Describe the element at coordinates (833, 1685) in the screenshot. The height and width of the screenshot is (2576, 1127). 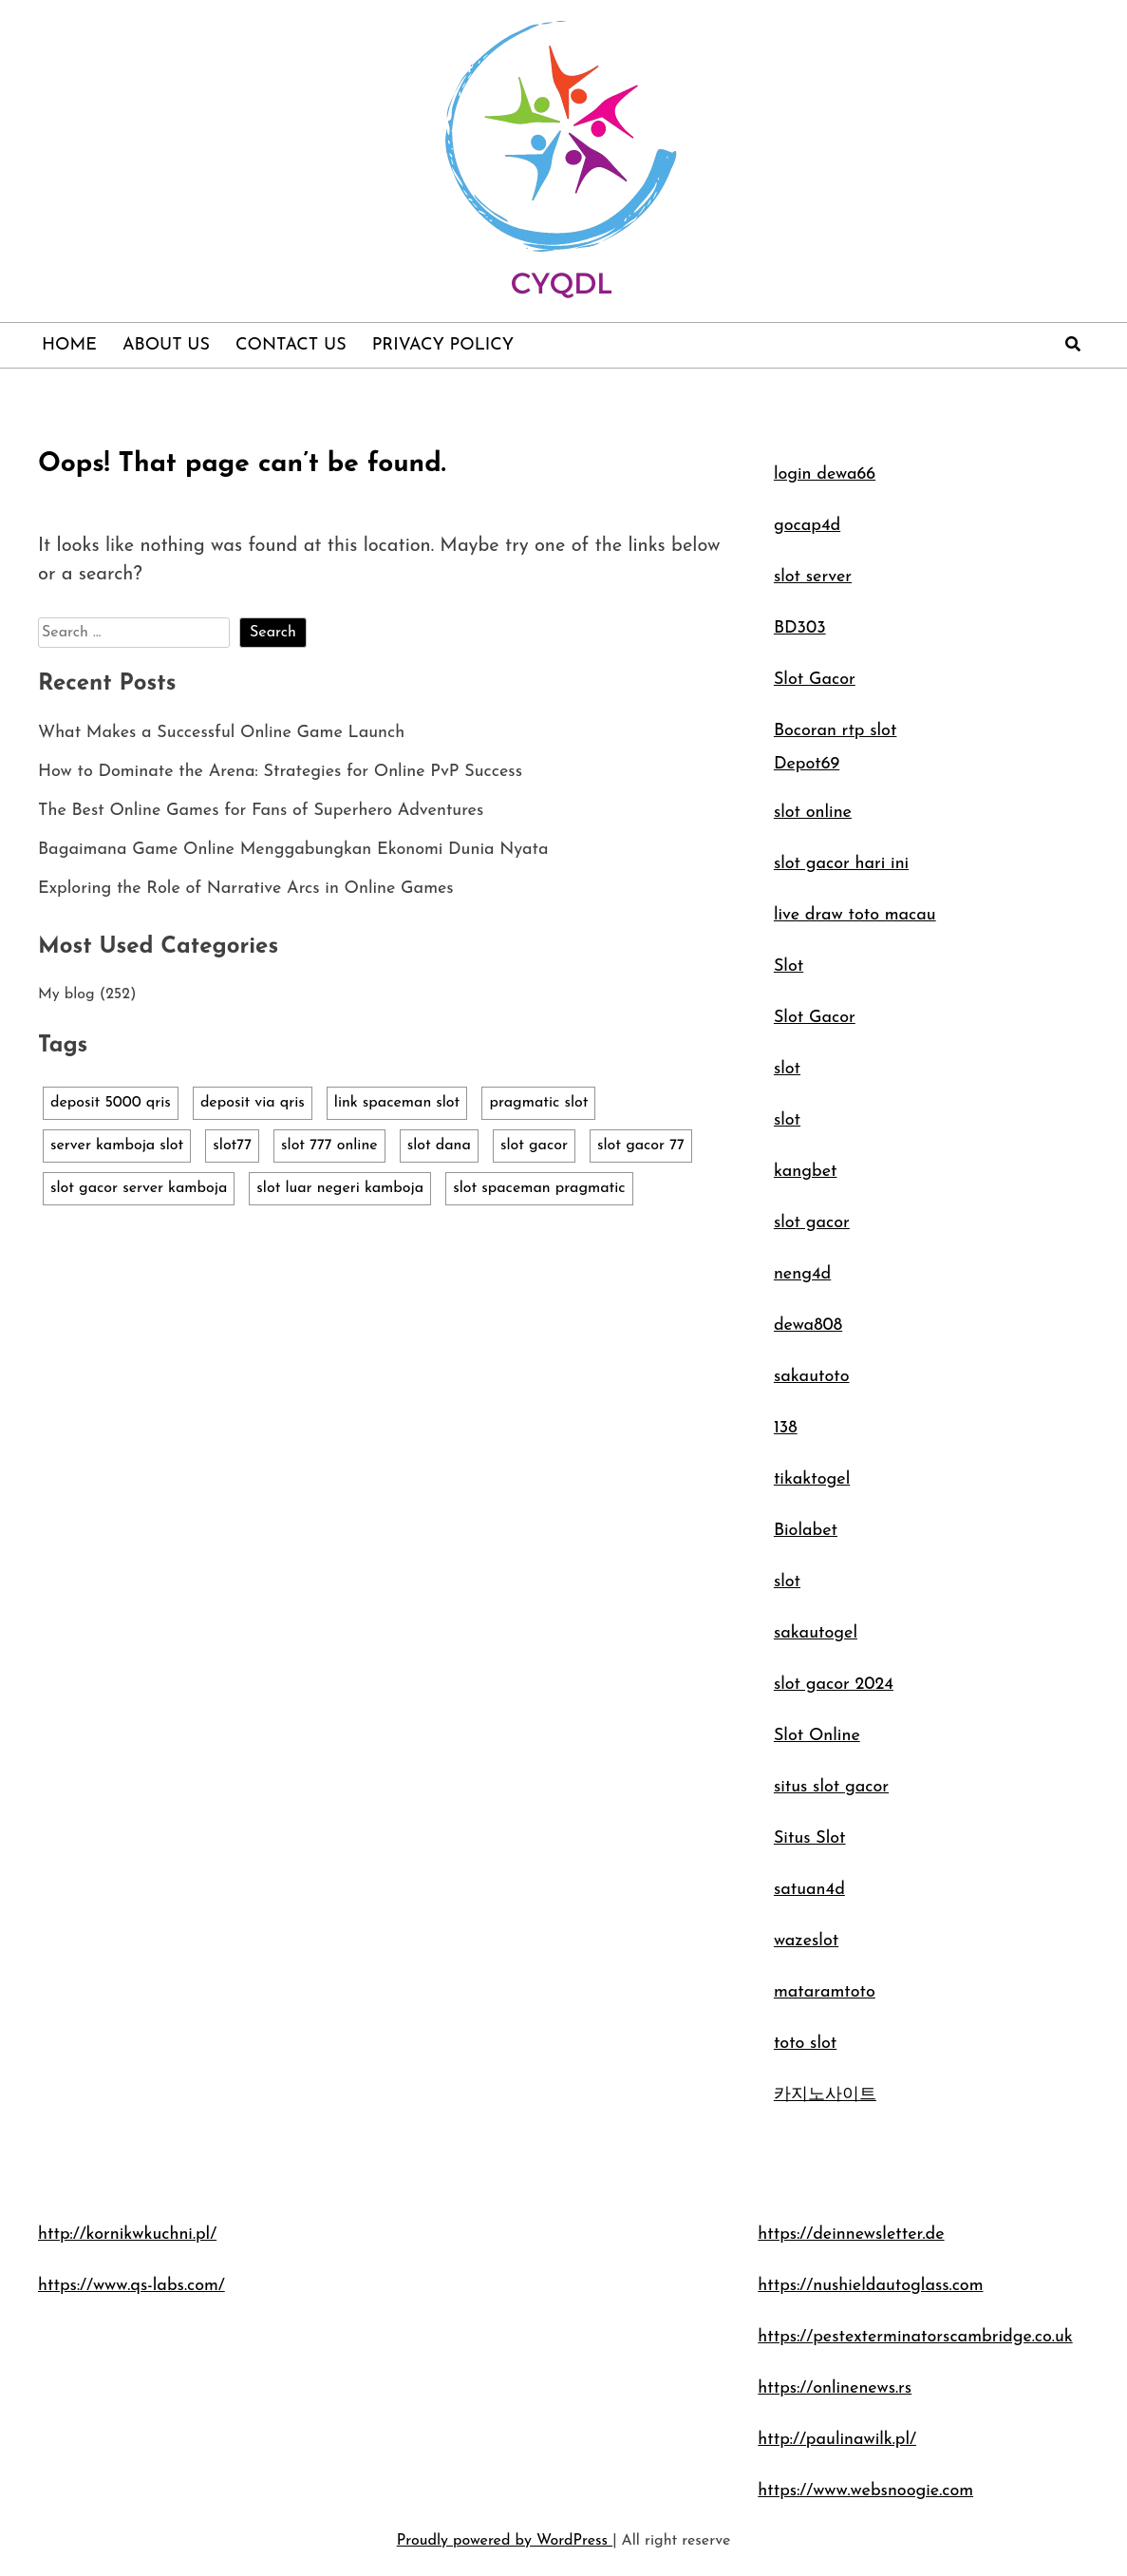
I see `slot gacor 2024` at that location.